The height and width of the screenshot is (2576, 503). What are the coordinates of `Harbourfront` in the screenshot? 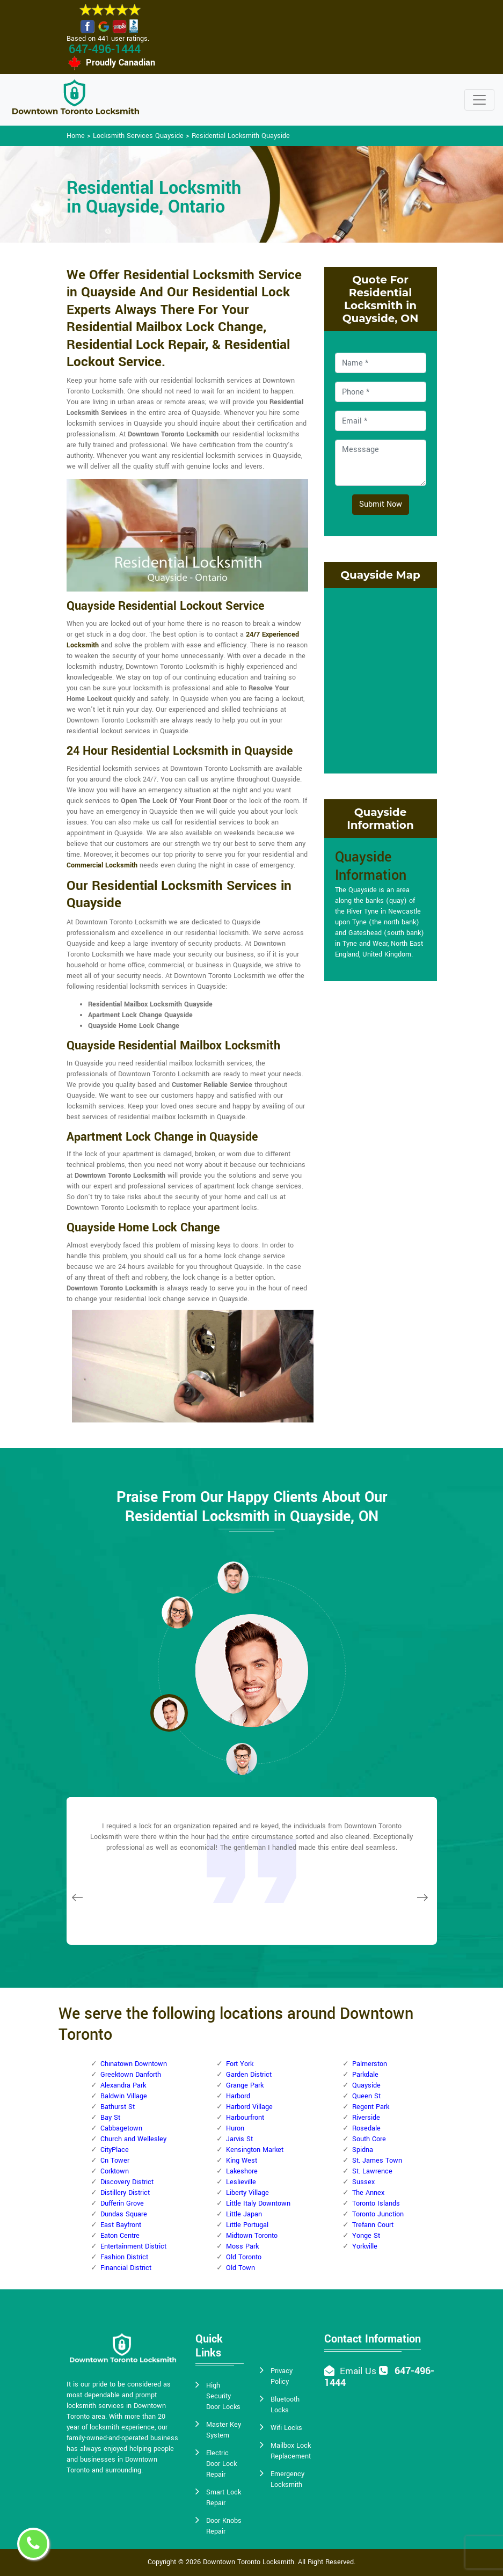 It's located at (245, 2117).